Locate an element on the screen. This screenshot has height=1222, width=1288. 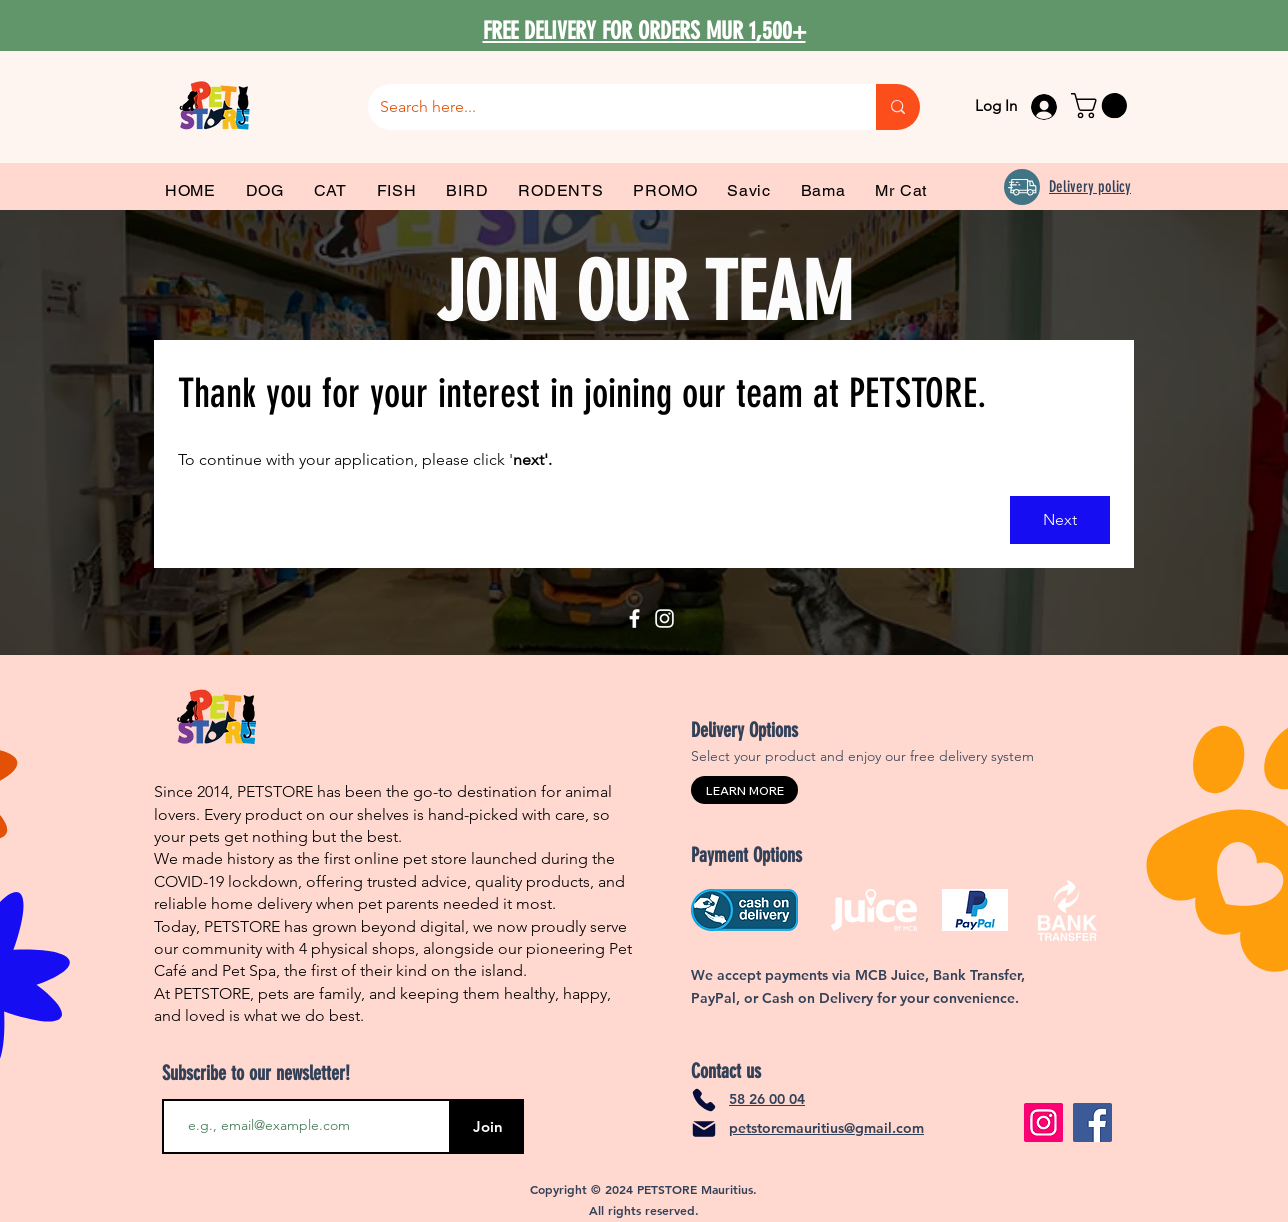
[Join] is located at coordinates (487, 1126).